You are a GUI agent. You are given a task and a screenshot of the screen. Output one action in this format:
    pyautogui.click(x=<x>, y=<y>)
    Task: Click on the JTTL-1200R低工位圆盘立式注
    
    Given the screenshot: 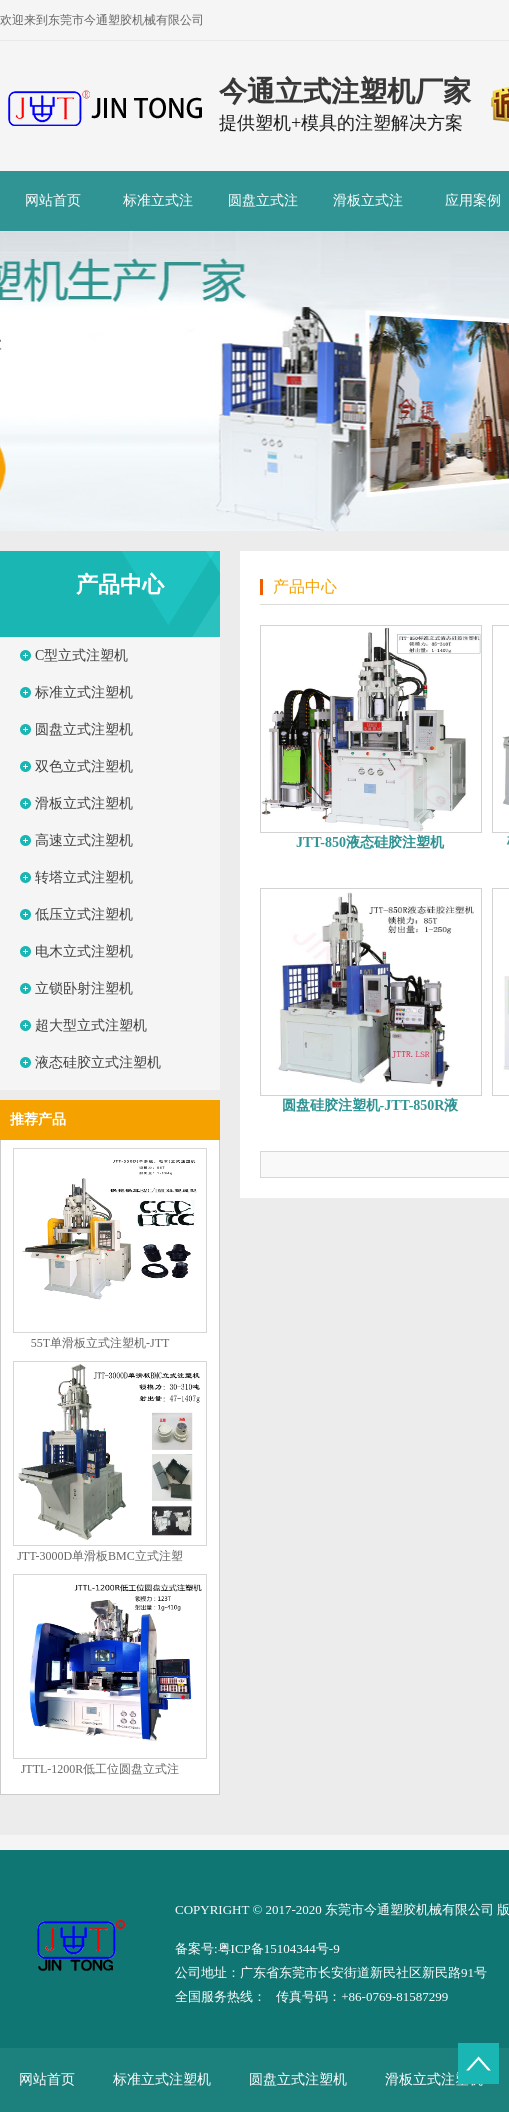 What is the action you would take?
    pyautogui.click(x=100, y=1769)
    